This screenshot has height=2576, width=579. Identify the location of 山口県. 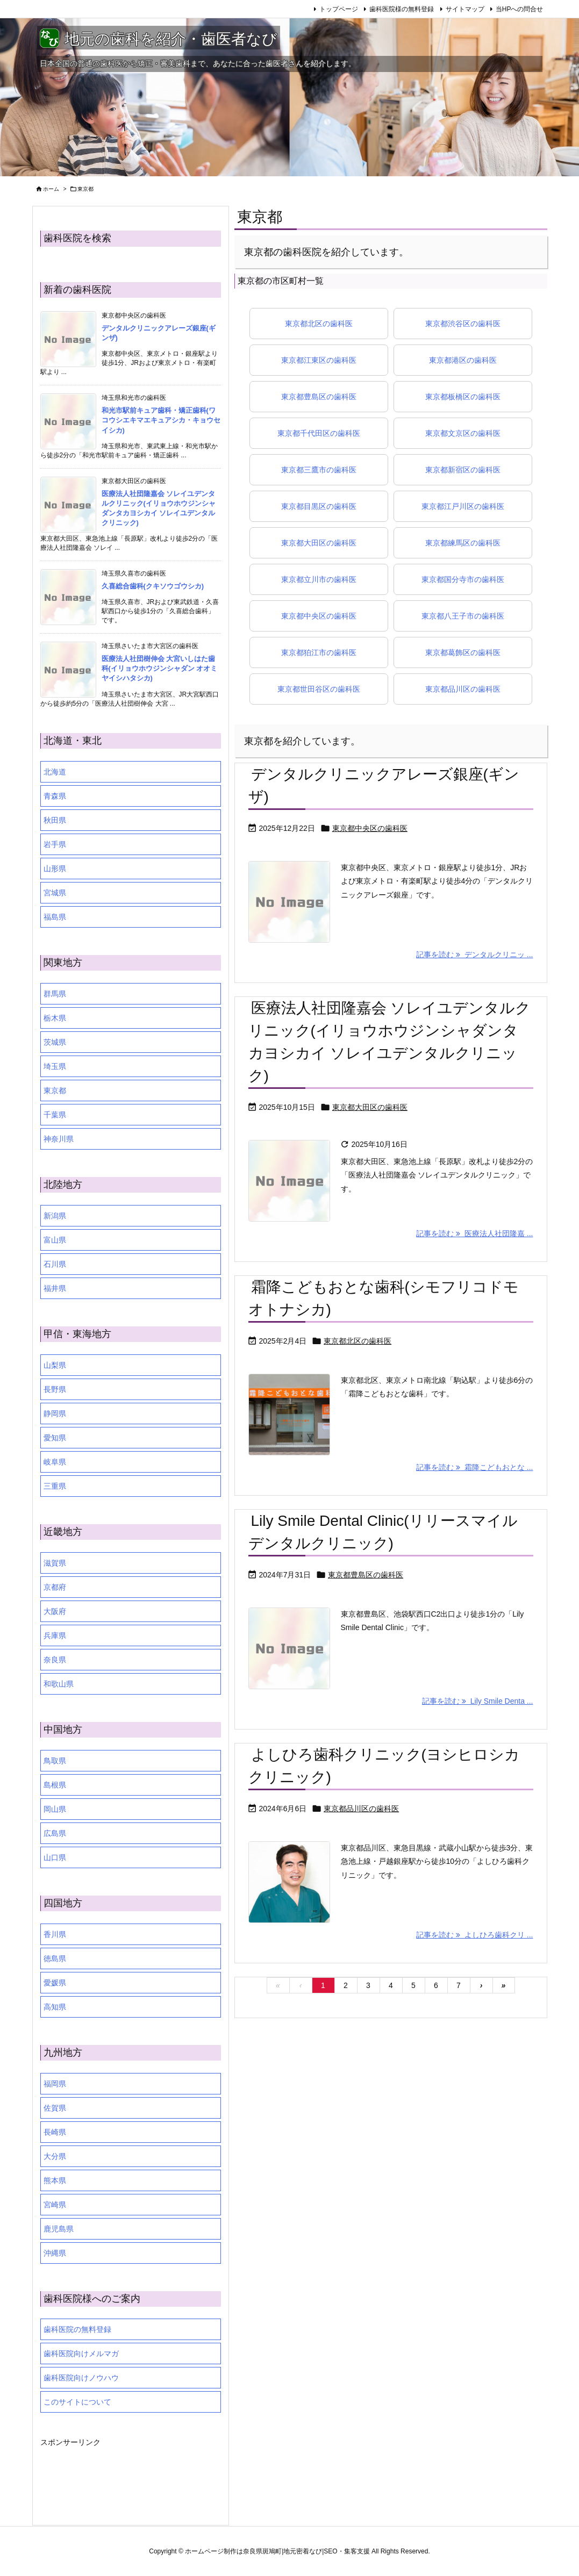
(55, 1857).